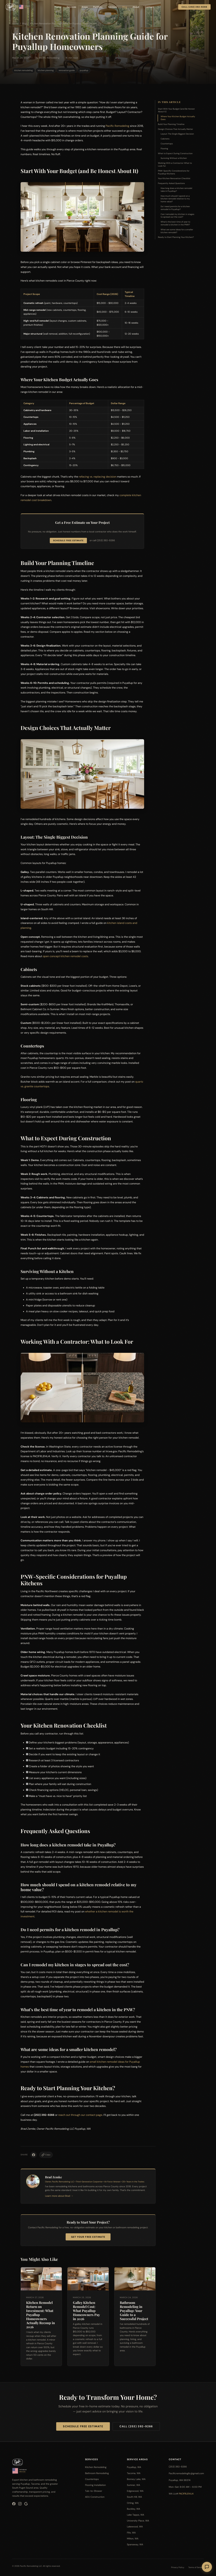  Describe the element at coordinates (134, 2310) in the screenshot. I see `Bathroom Remodeling in Puyallup: Your Guide to a Successful Project` at that location.